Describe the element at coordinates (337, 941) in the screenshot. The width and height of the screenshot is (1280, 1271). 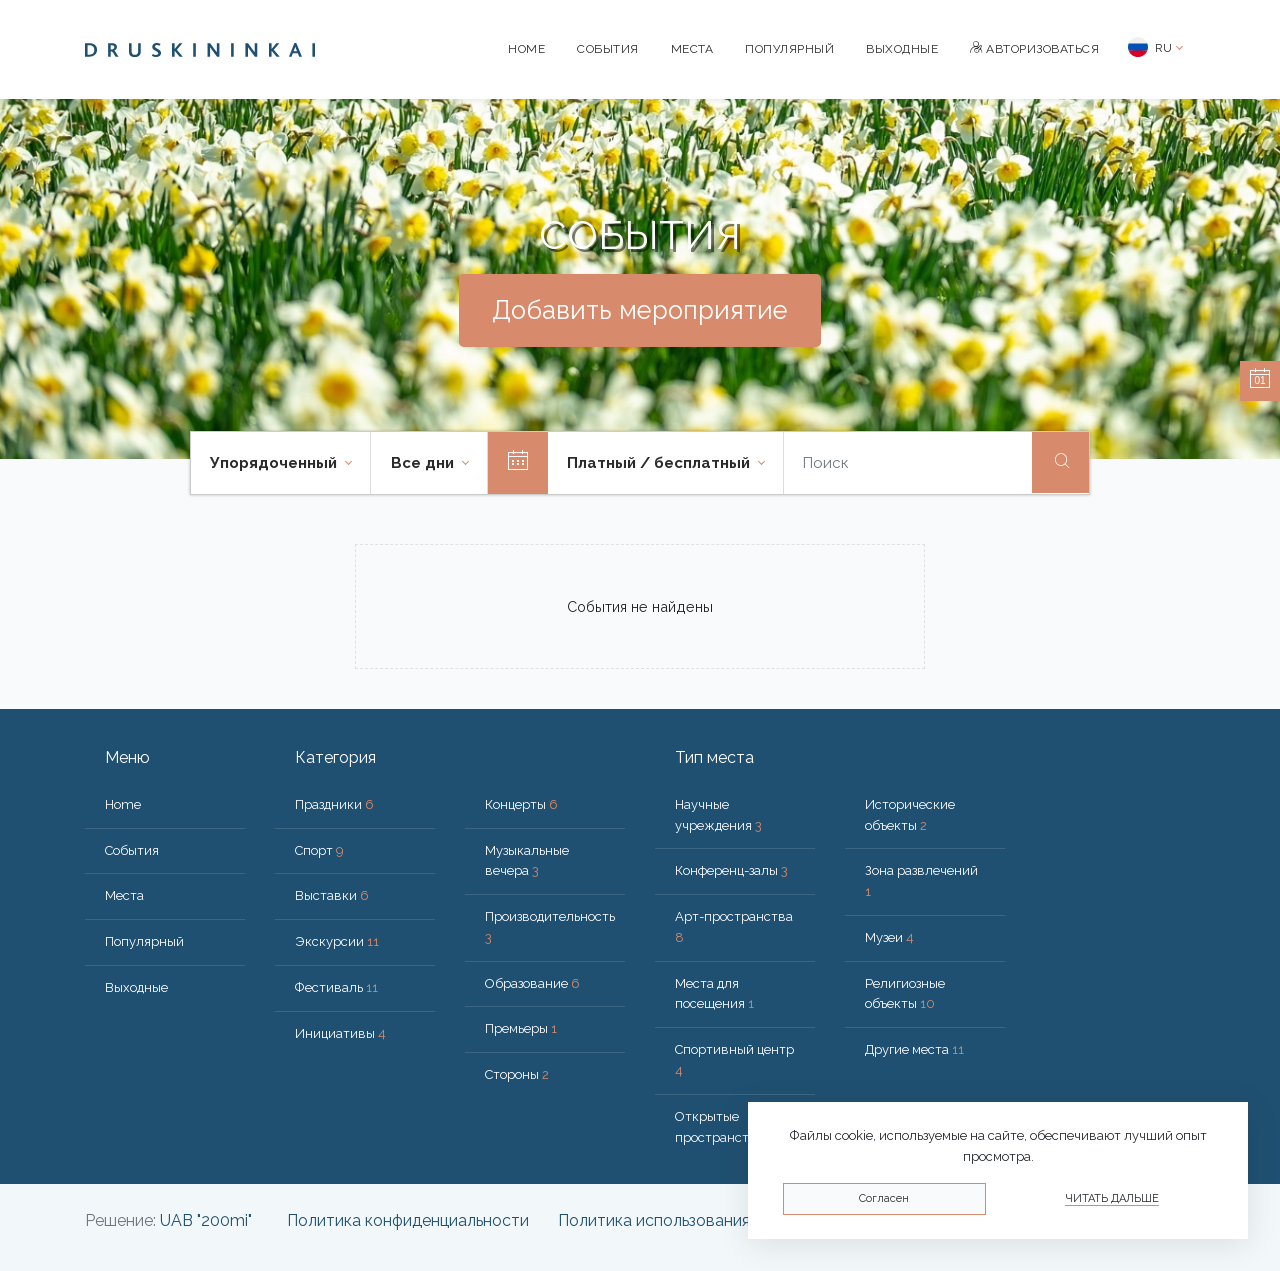
I see `Экскурсии` at that location.